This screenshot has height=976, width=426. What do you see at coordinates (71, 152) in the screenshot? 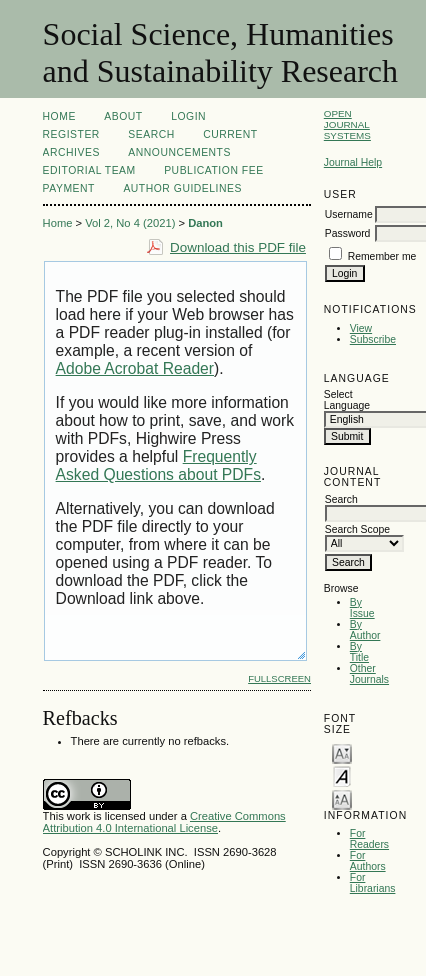
I see `Archives` at bounding box center [71, 152].